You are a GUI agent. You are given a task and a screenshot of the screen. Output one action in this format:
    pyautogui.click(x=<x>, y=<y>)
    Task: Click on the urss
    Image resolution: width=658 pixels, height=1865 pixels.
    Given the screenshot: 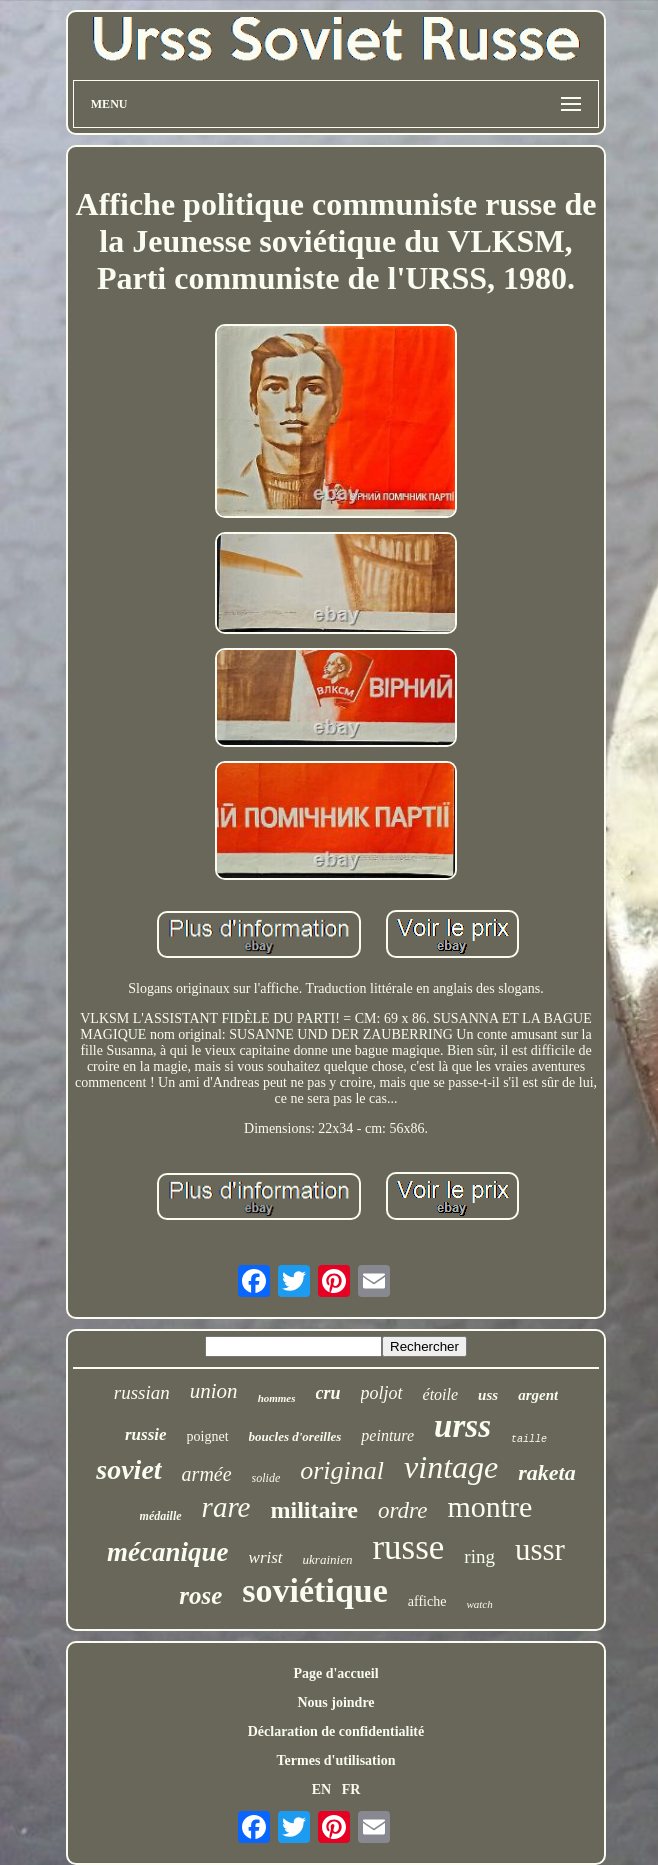 What is the action you would take?
    pyautogui.click(x=462, y=1426)
    